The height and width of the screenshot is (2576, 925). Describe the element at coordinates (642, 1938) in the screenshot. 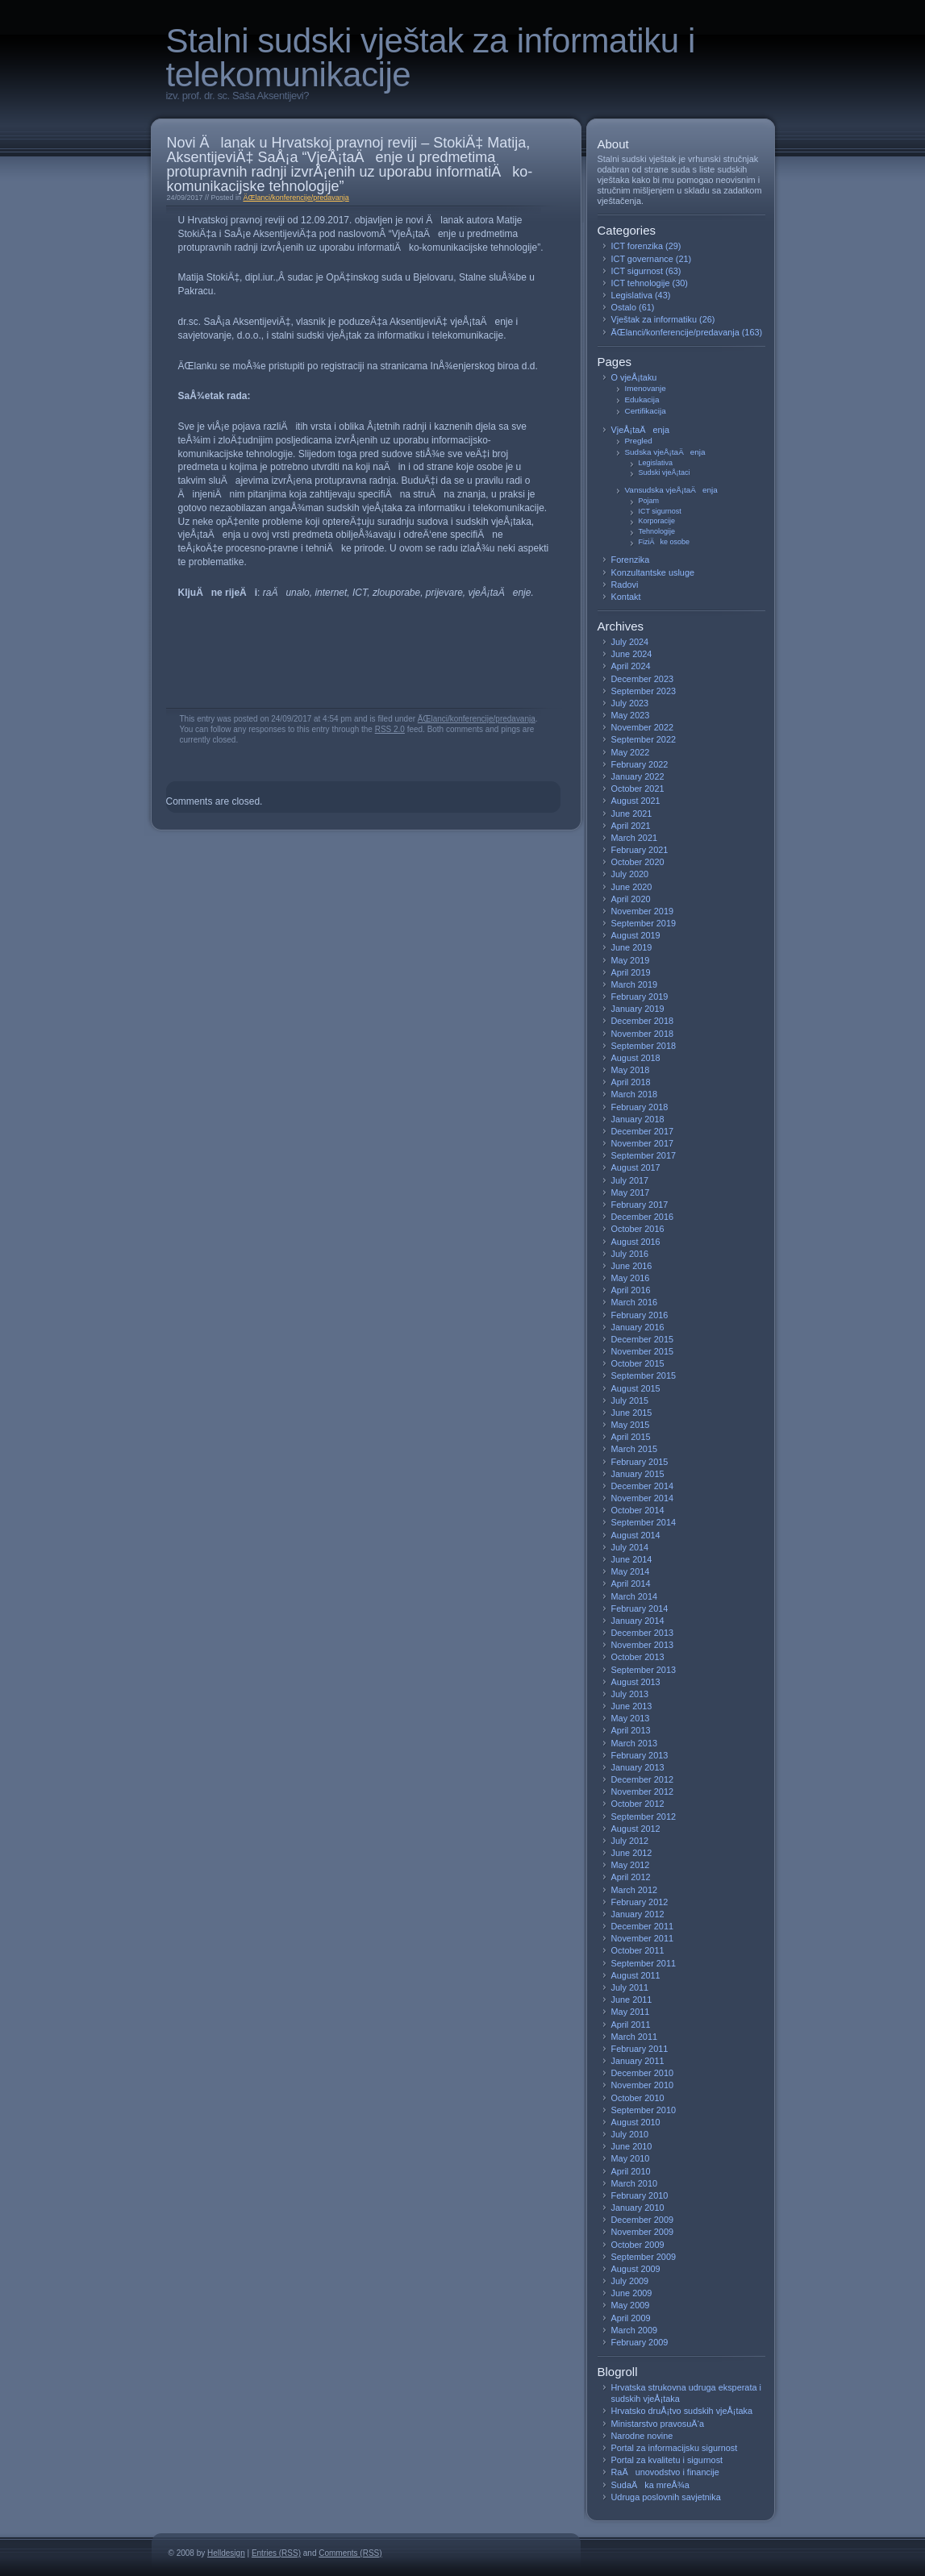

I see `November 2011` at that location.